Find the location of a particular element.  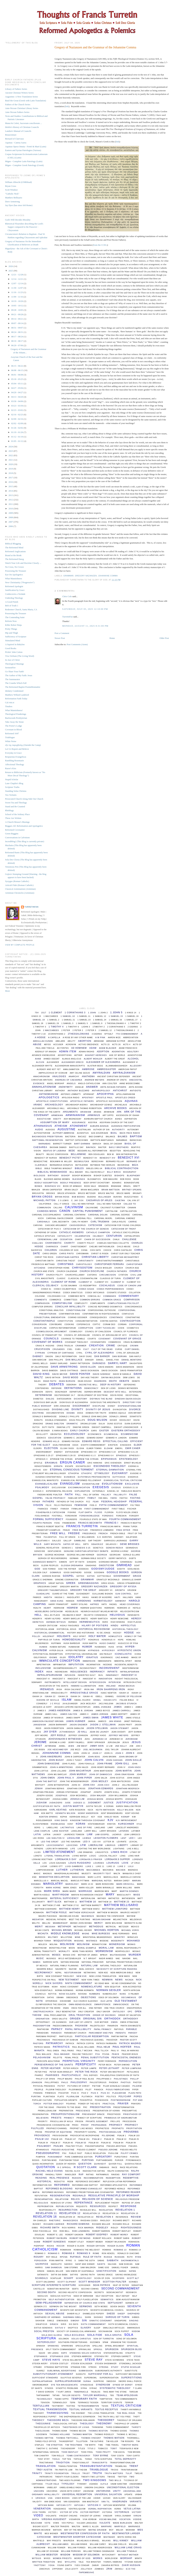

Piper is located at coordinates (135, 2090).